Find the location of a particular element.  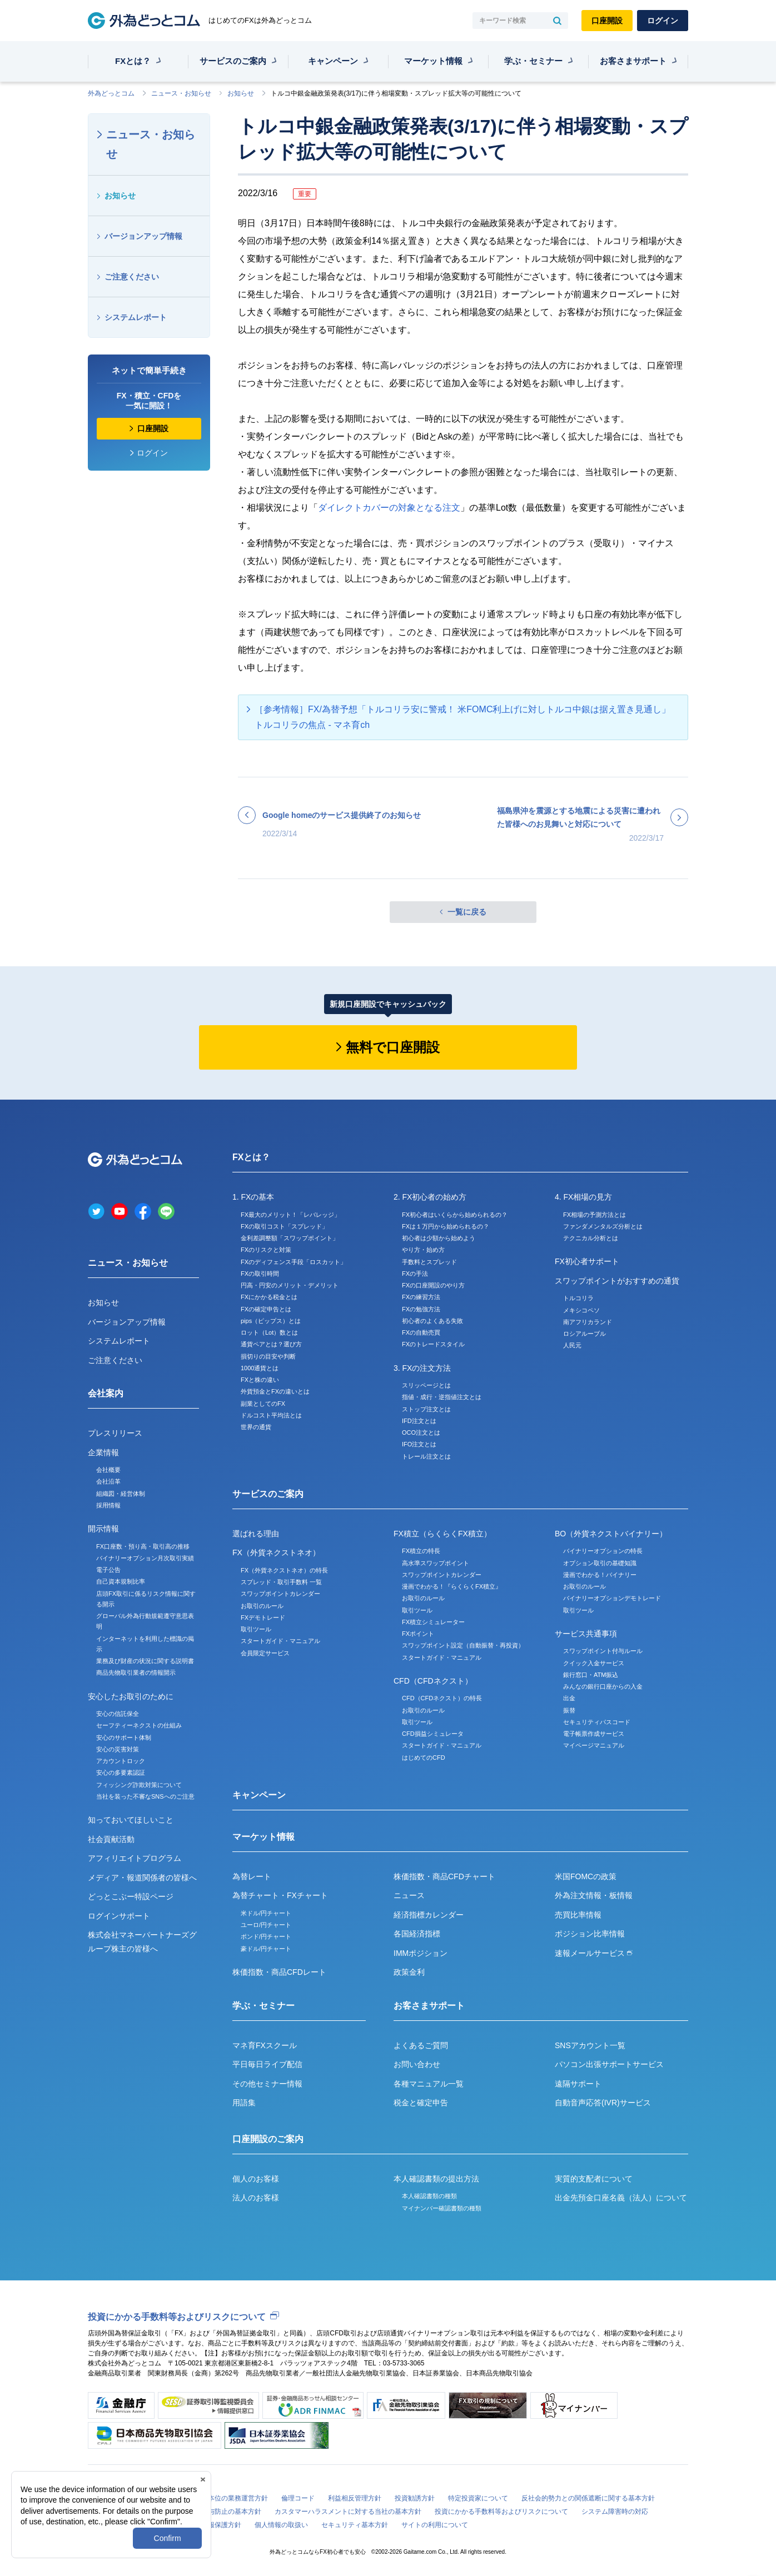

世界の通貨 is located at coordinates (256, 1427).